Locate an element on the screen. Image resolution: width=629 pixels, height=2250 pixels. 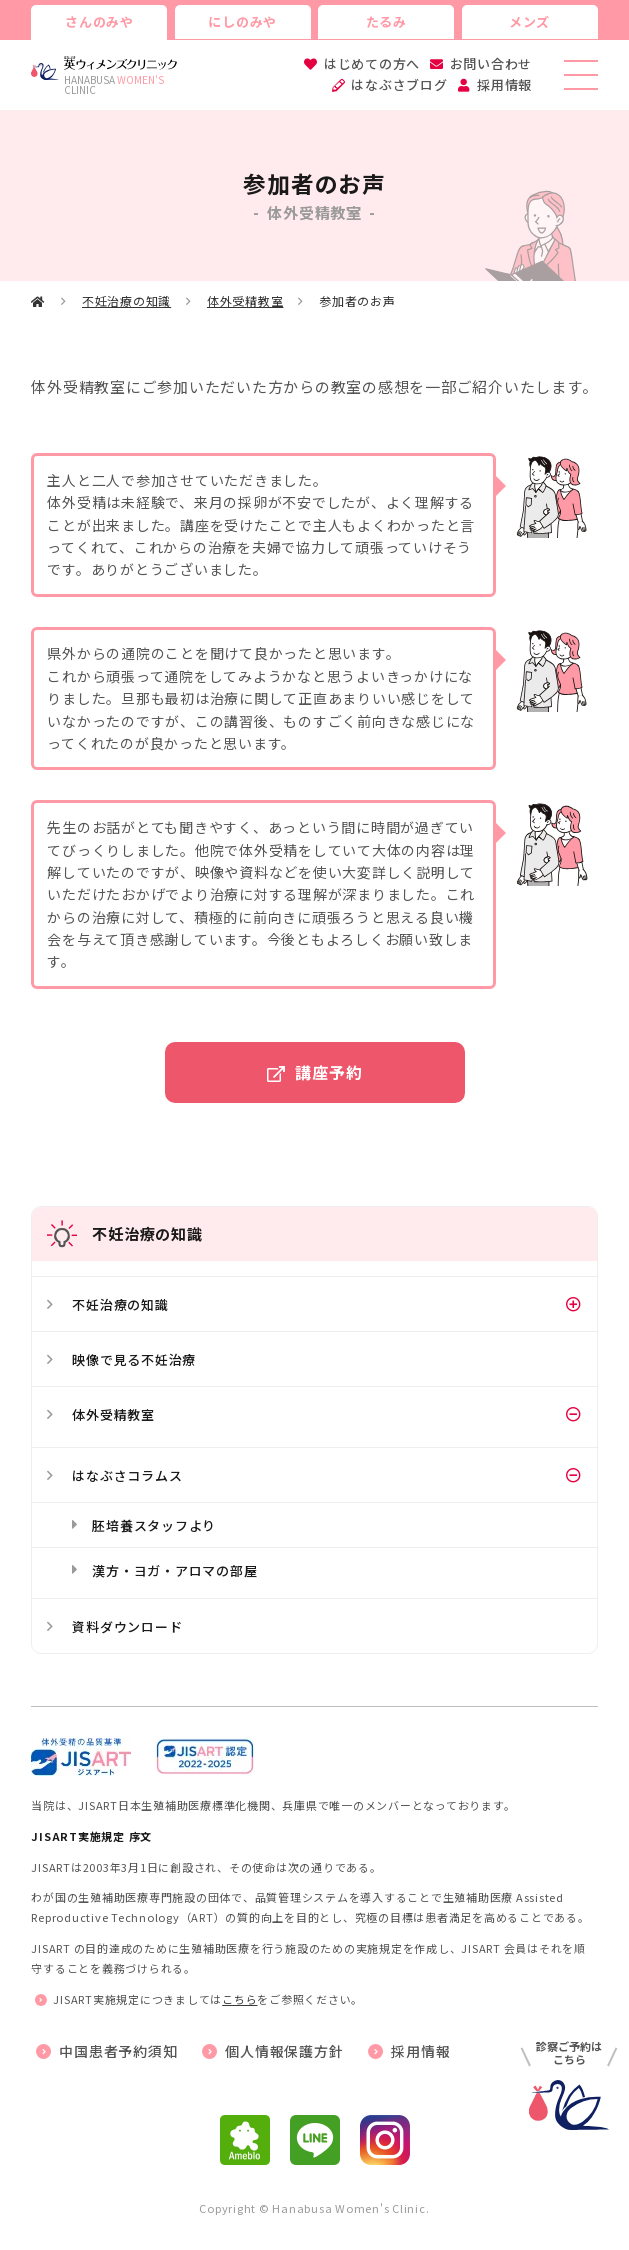
不妊治療の知識 is located at coordinates (126, 300).